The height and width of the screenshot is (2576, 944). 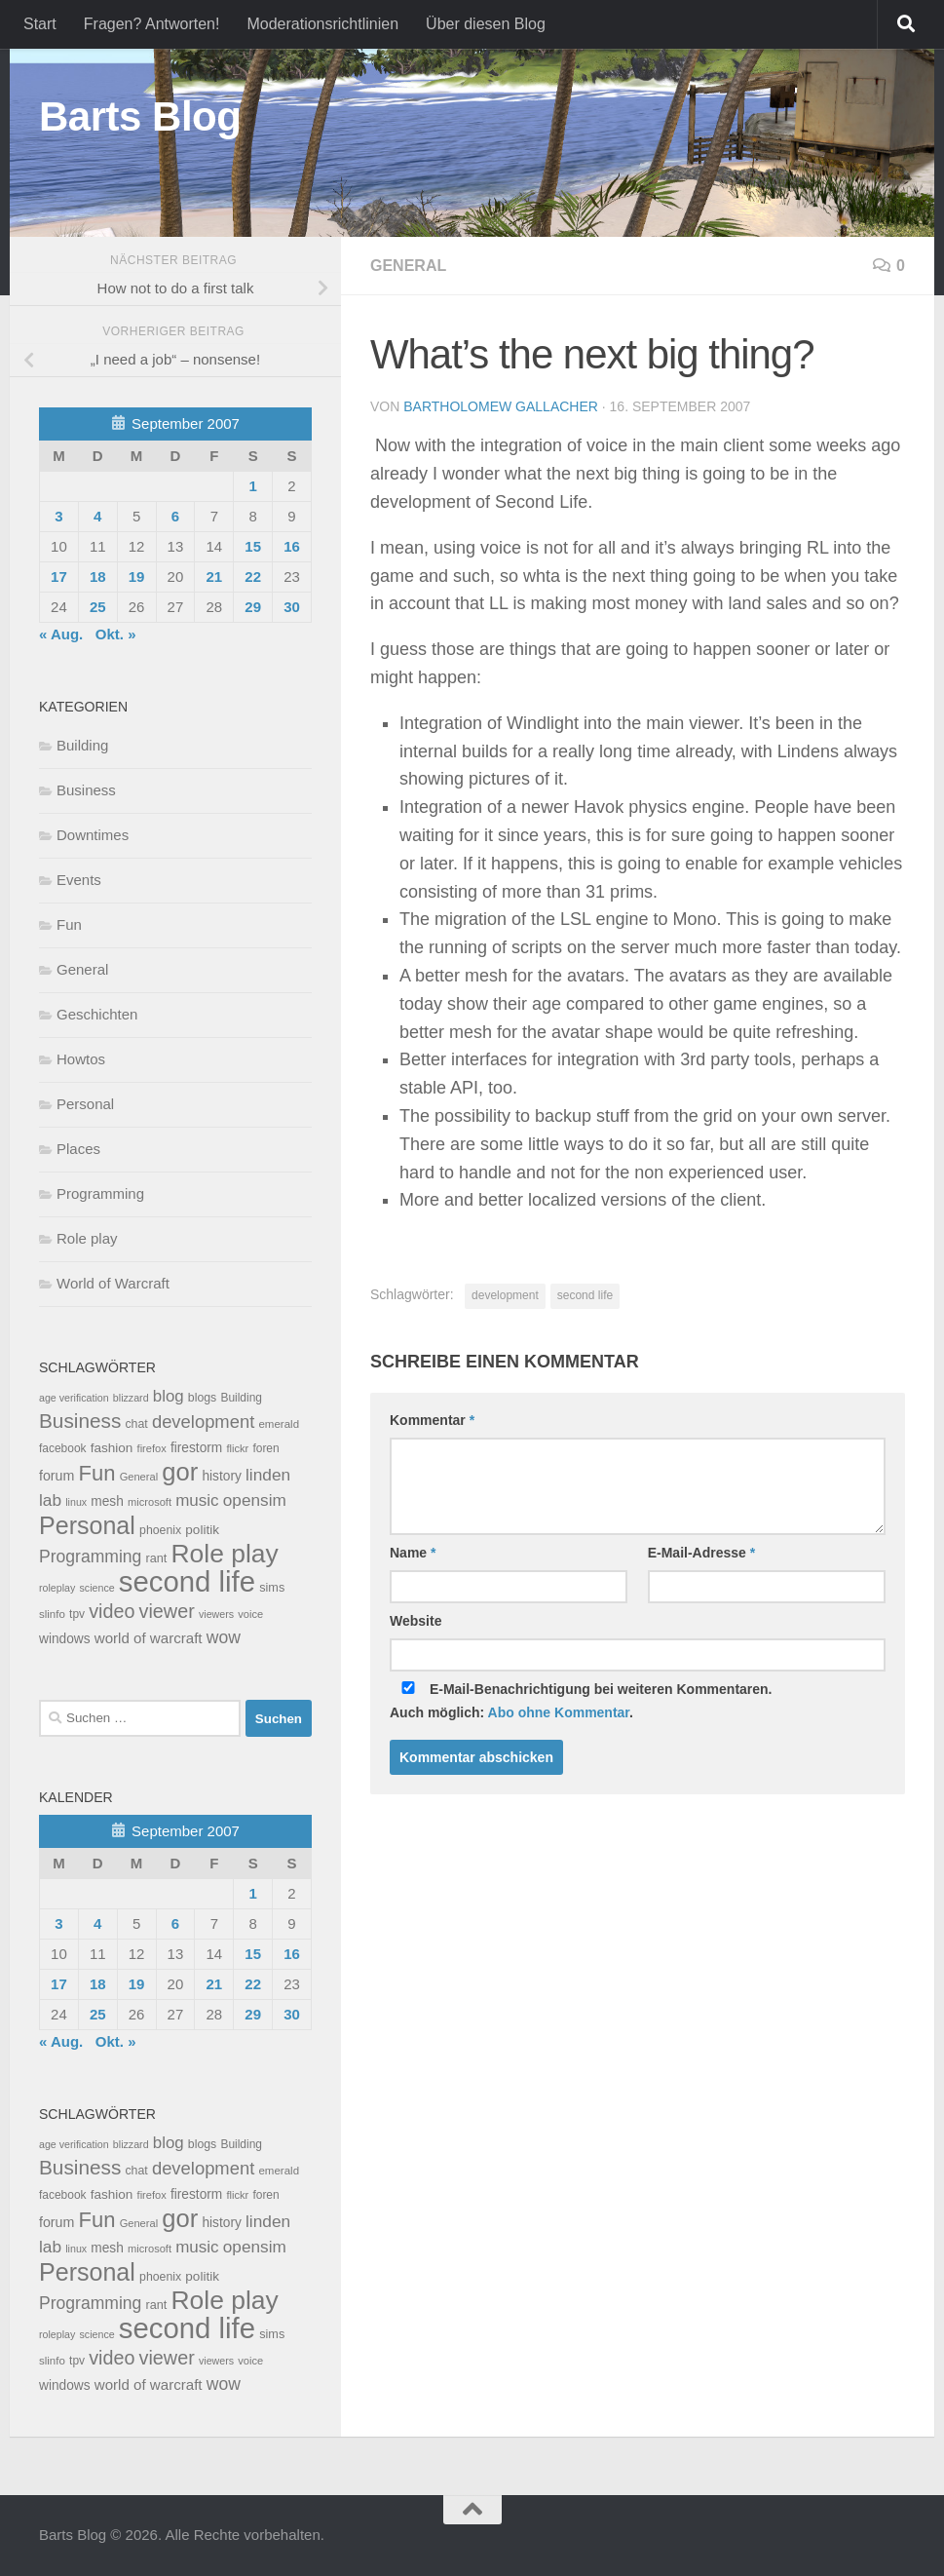 What do you see at coordinates (59, 576) in the screenshot?
I see `17 [Beiträge veröffentlicht am 17. September 2007]` at bounding box center [59, 576].